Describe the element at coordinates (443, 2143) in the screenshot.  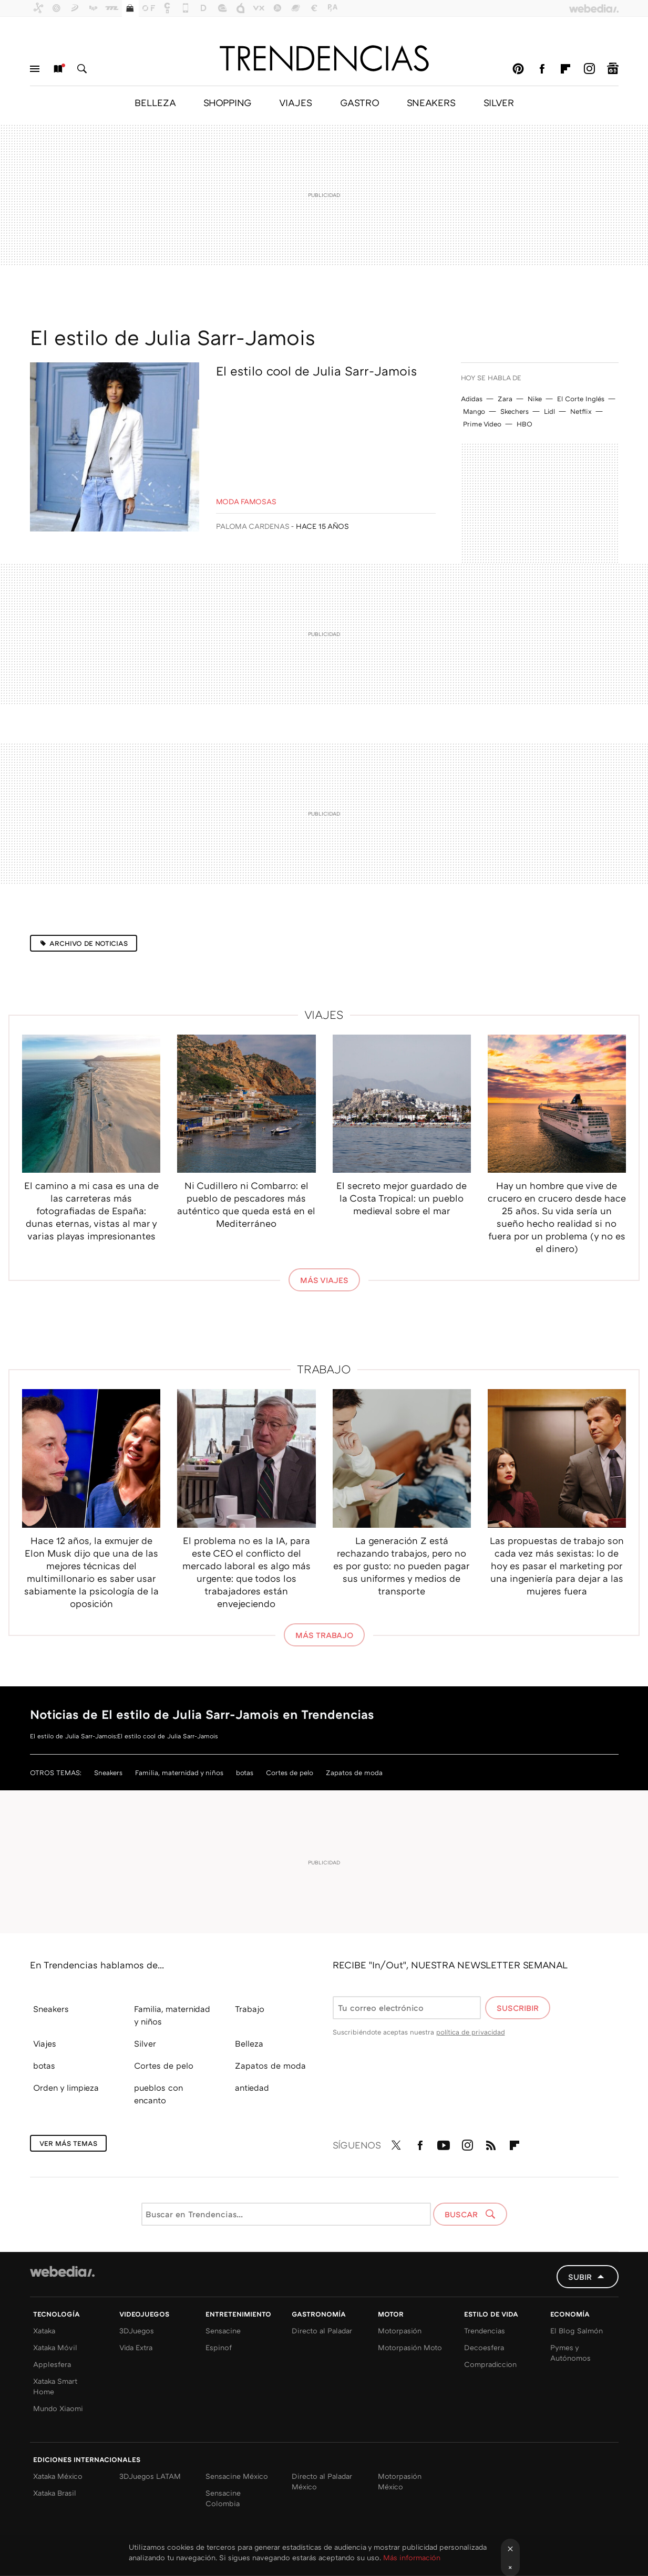
I see `Youtube` at that location.